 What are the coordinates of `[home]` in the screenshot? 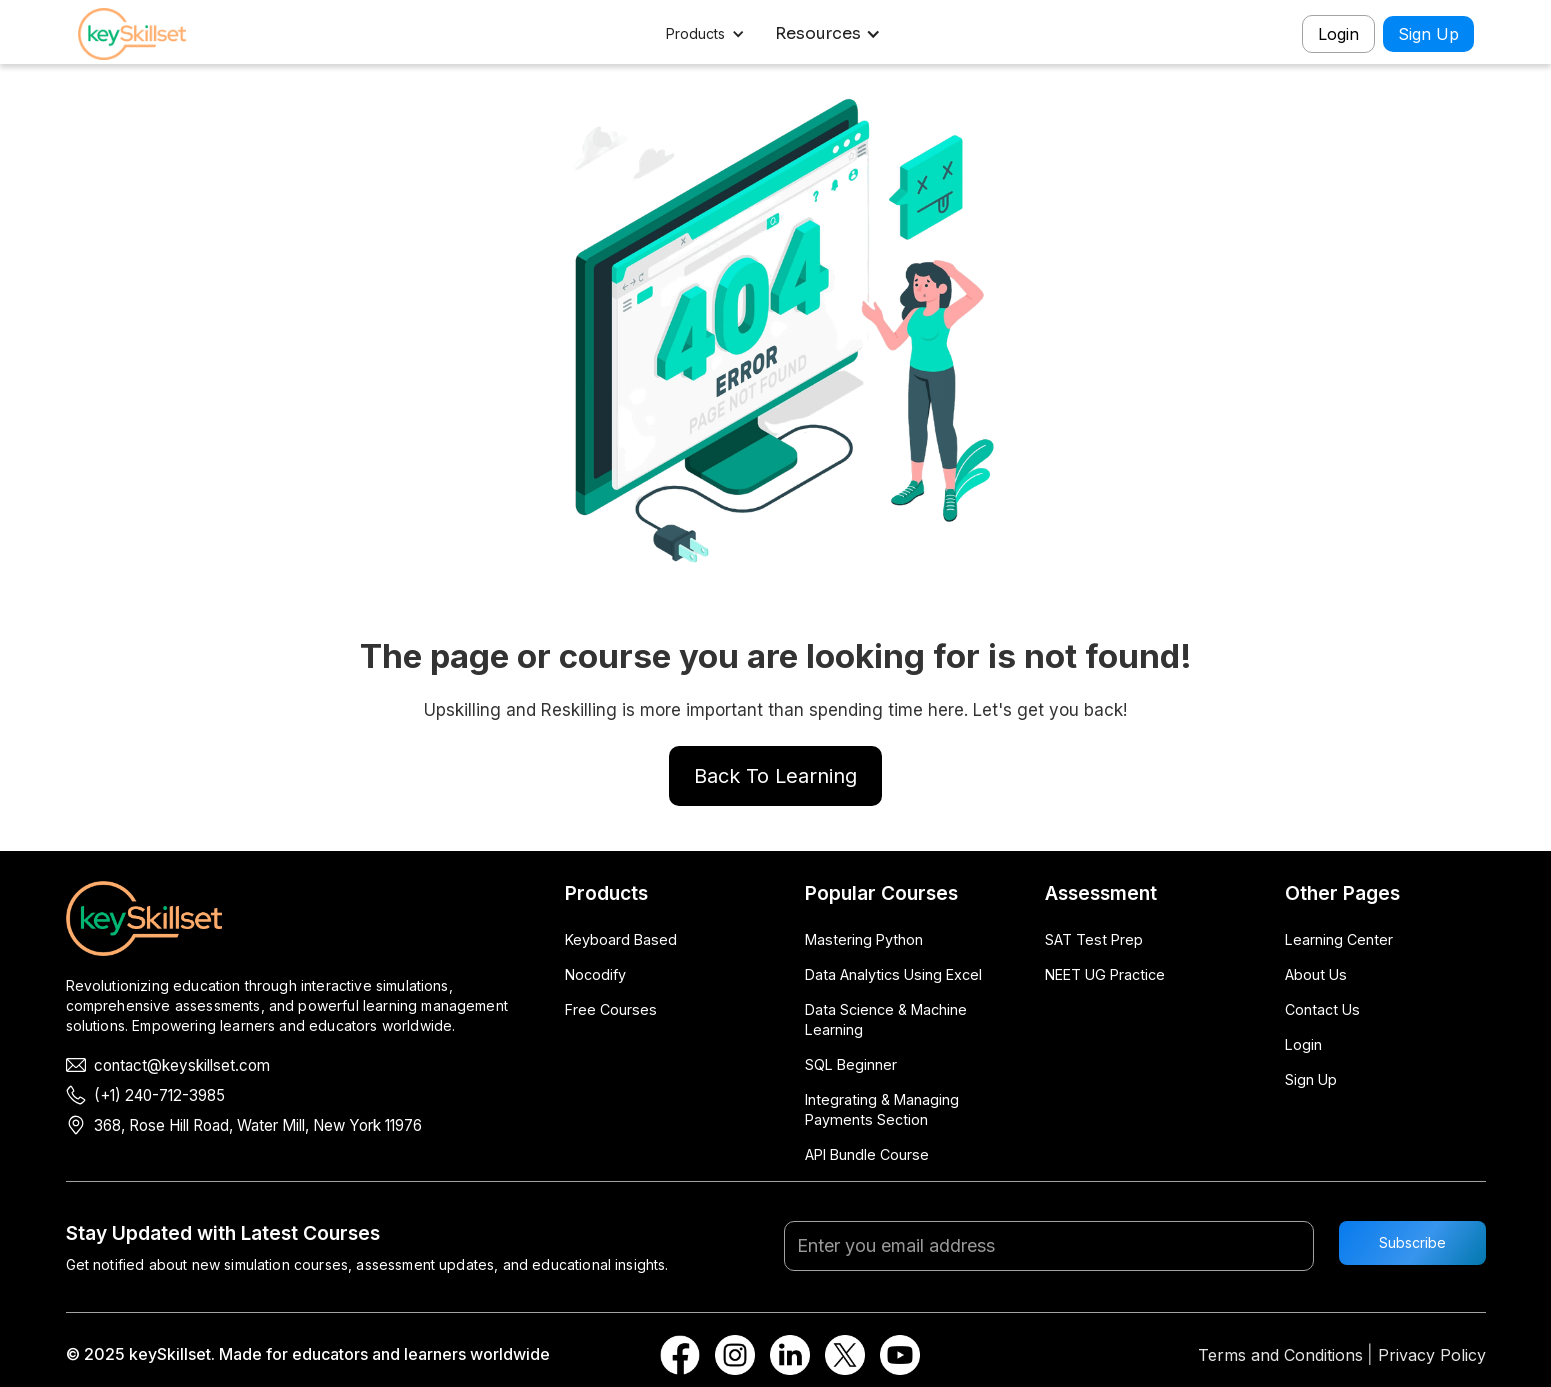 It's located at (148, 34).